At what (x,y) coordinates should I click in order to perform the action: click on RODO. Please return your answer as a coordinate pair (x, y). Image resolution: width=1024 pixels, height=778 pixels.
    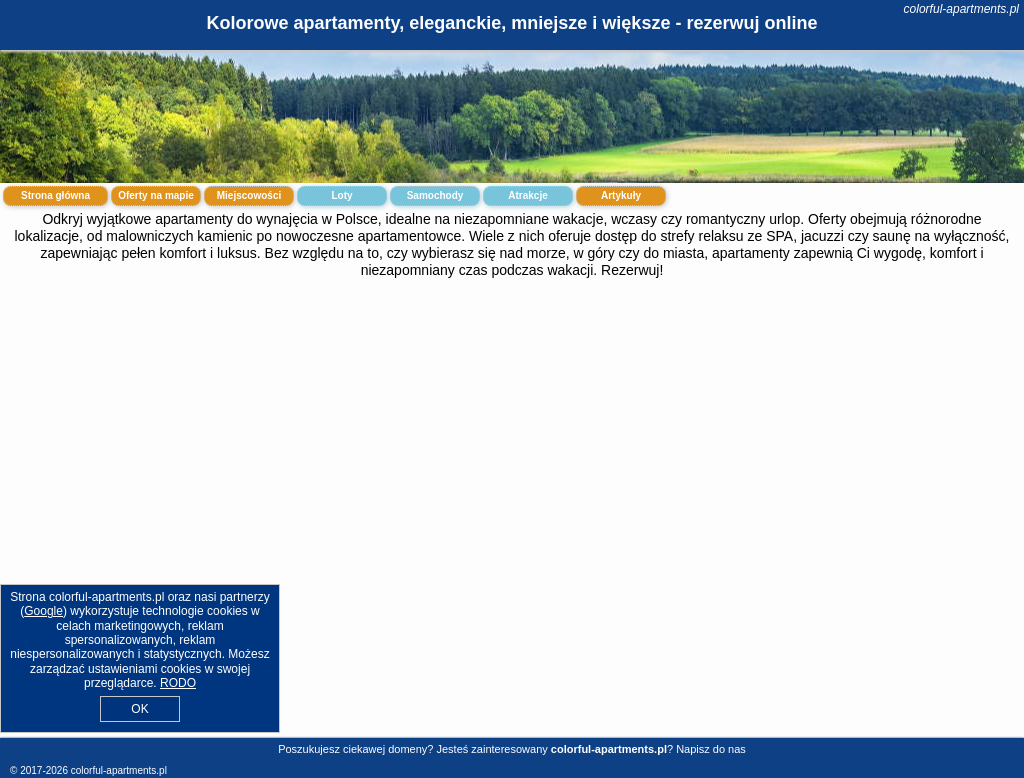
    Looking at the image, I should click on (178, 683).